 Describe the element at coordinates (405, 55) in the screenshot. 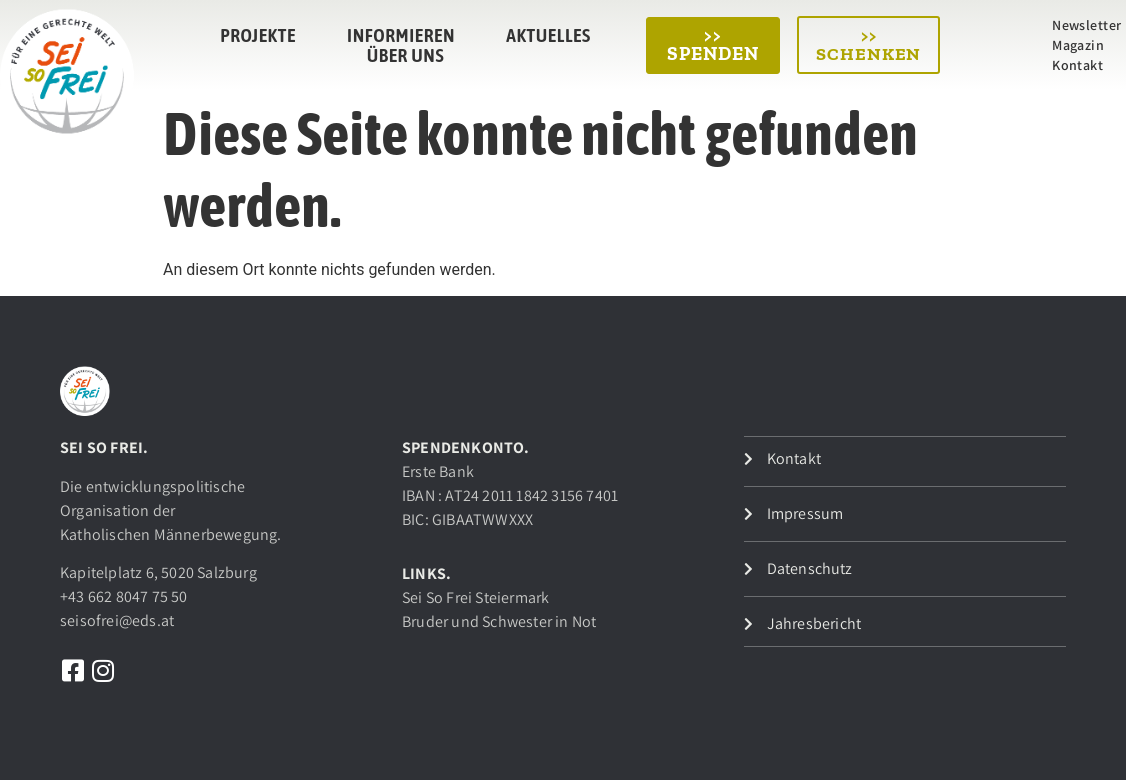

I see `Über uns` at that location.